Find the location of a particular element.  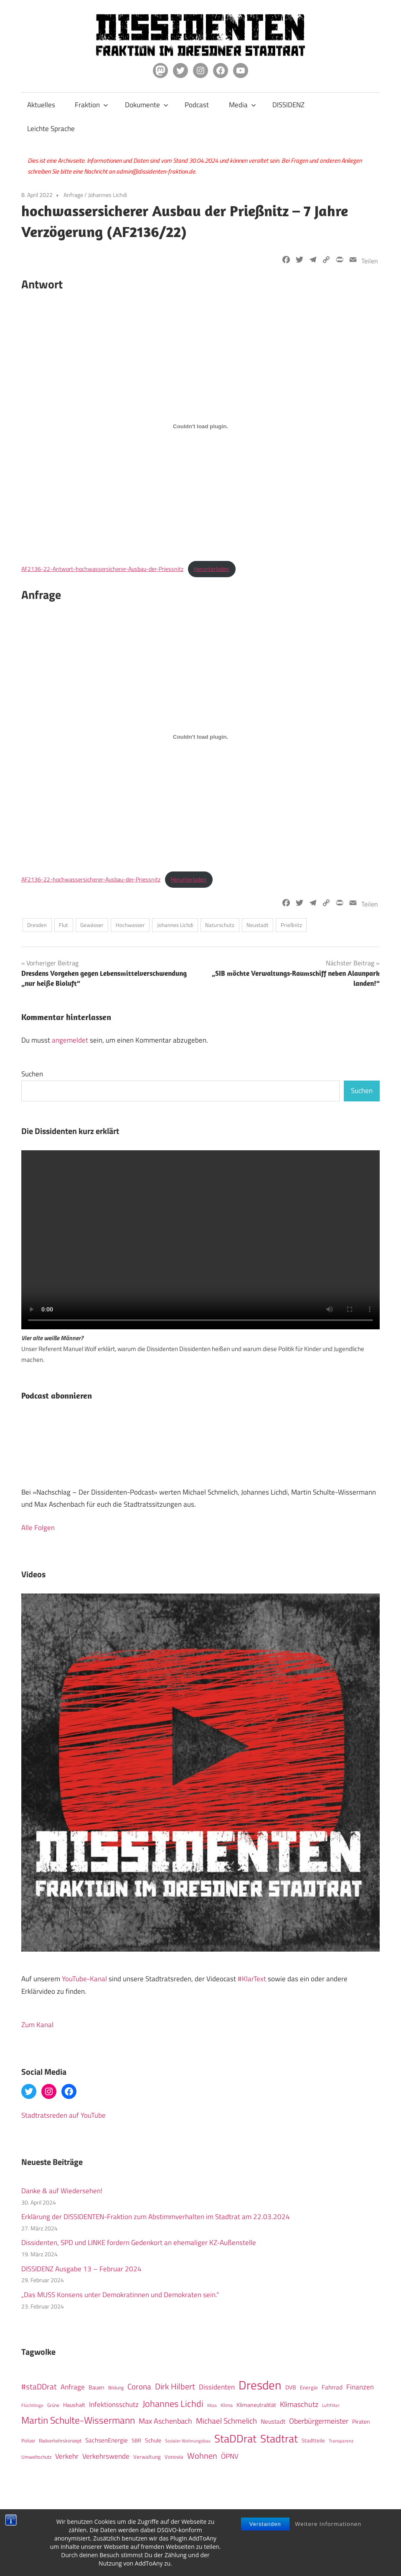

Fahrrad [Fahrrad (19 Einträge)] is located at coordinates (332, 2387).